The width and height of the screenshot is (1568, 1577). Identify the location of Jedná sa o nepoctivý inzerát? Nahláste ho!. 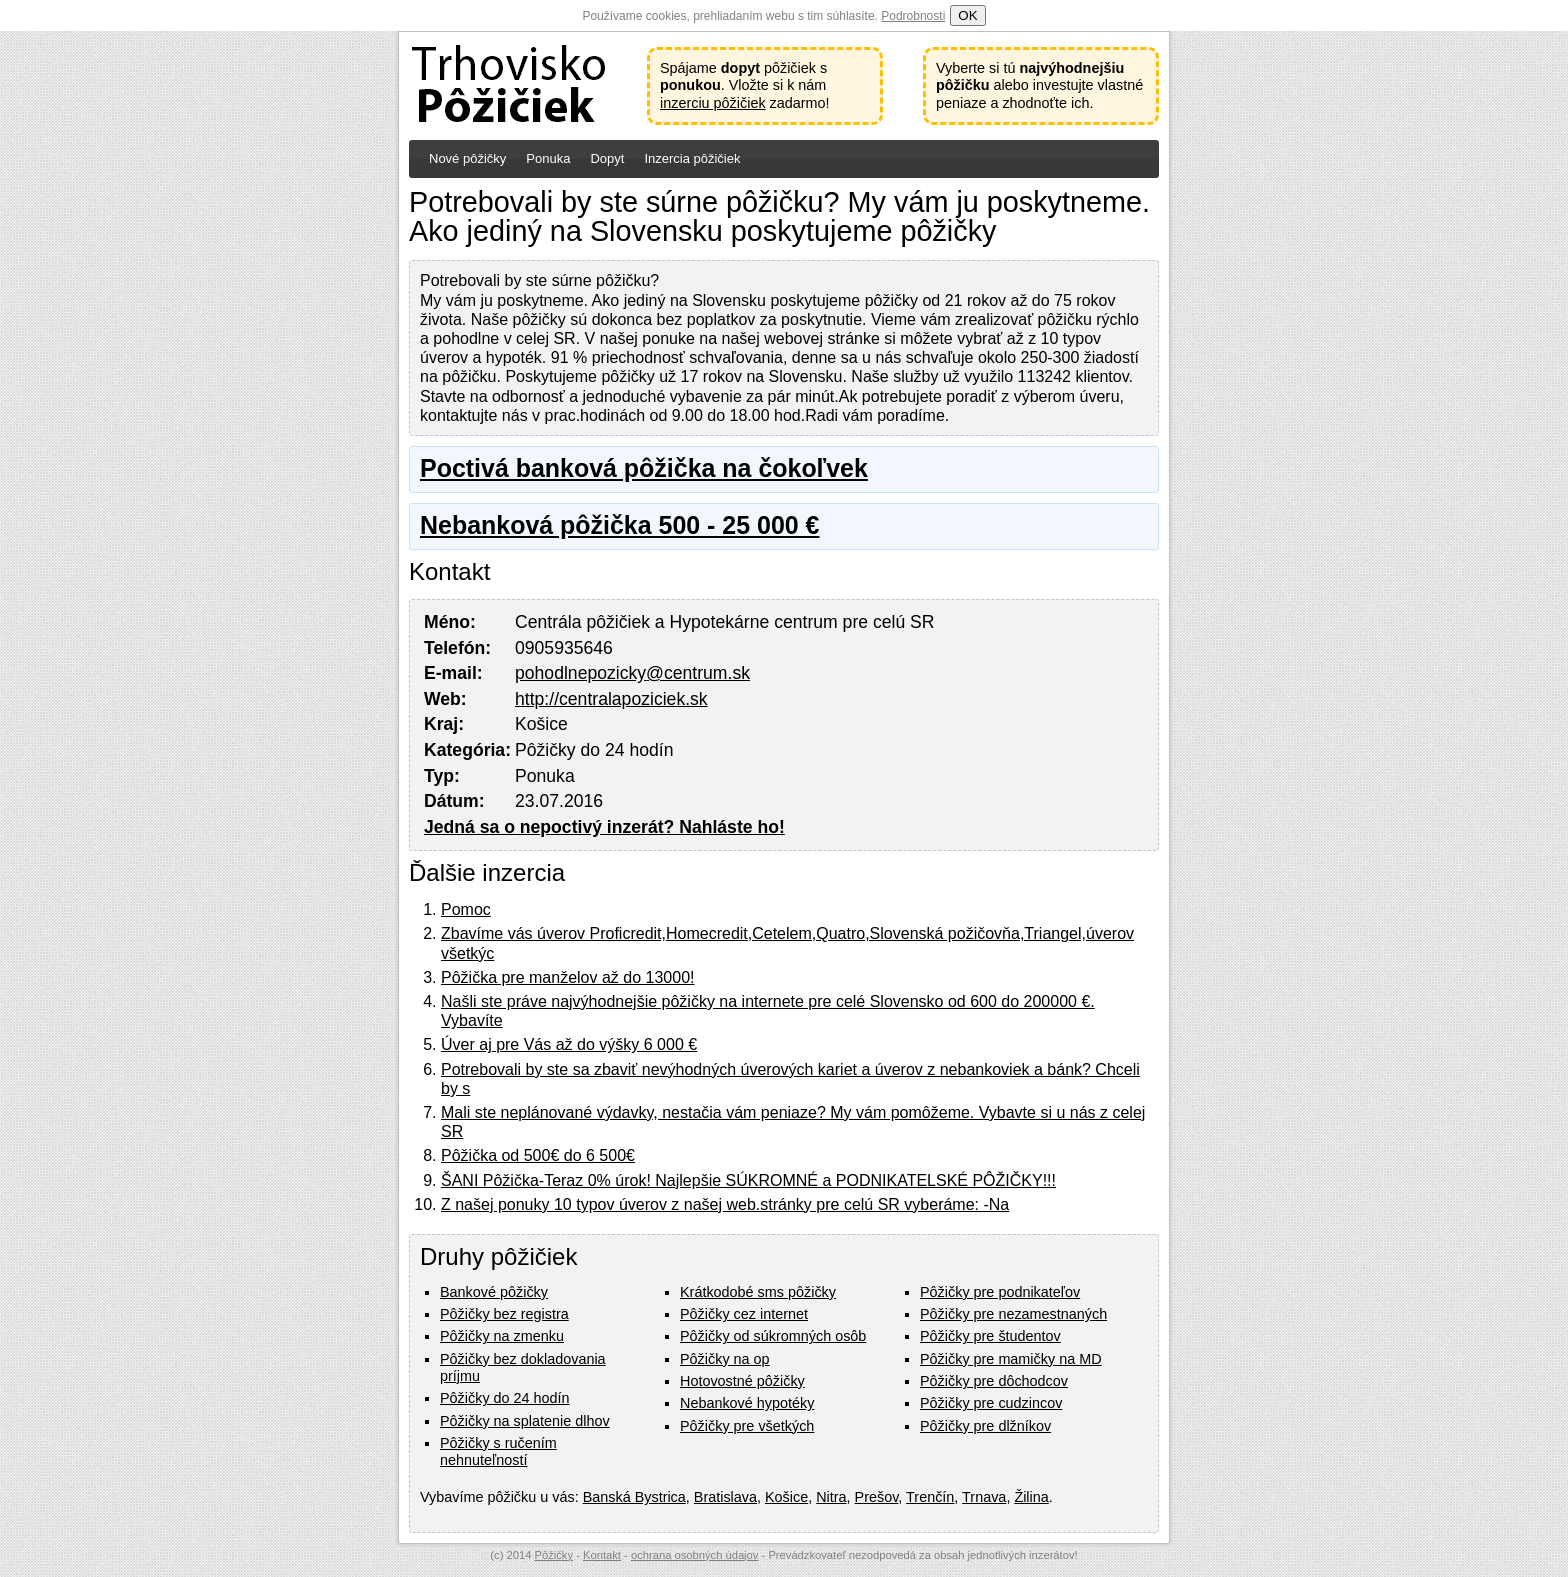
(604, 827).